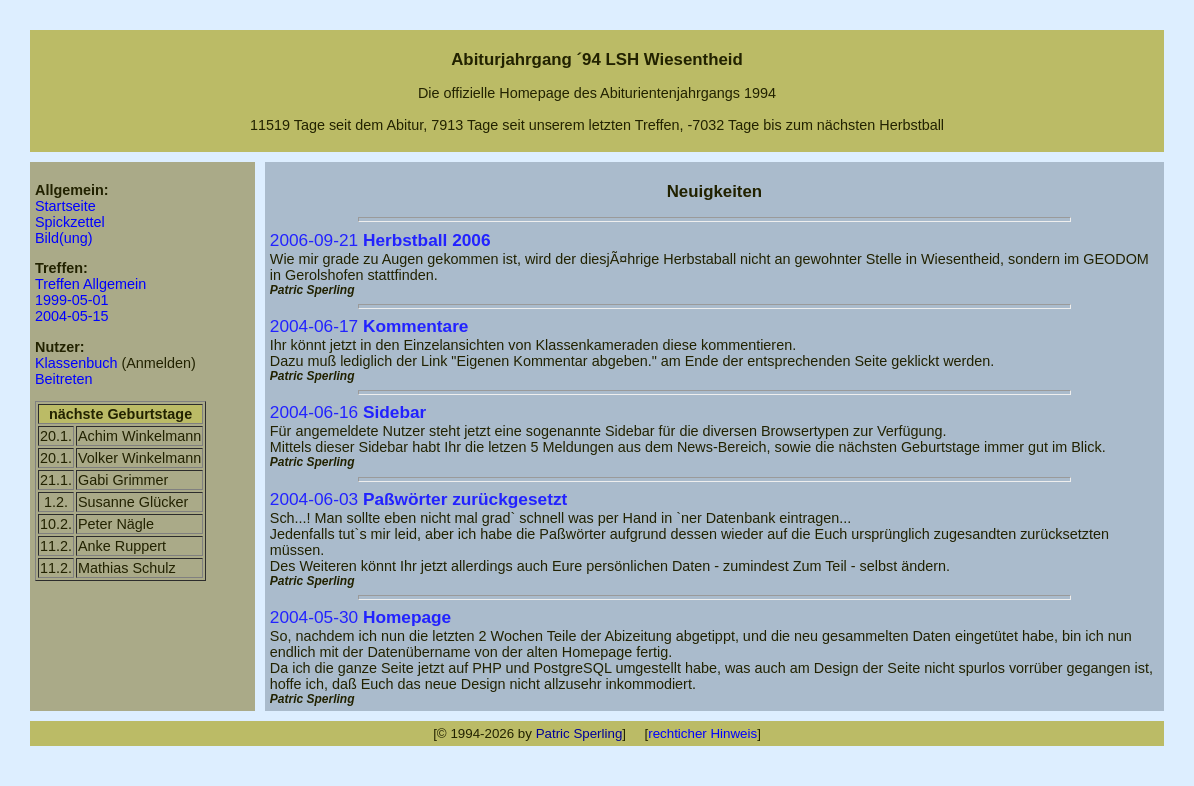 This screenshot has height=786, width=1194. Describe the element at coordinates (72, 300) in the screenshot. I see `1999-05-01` at that location.